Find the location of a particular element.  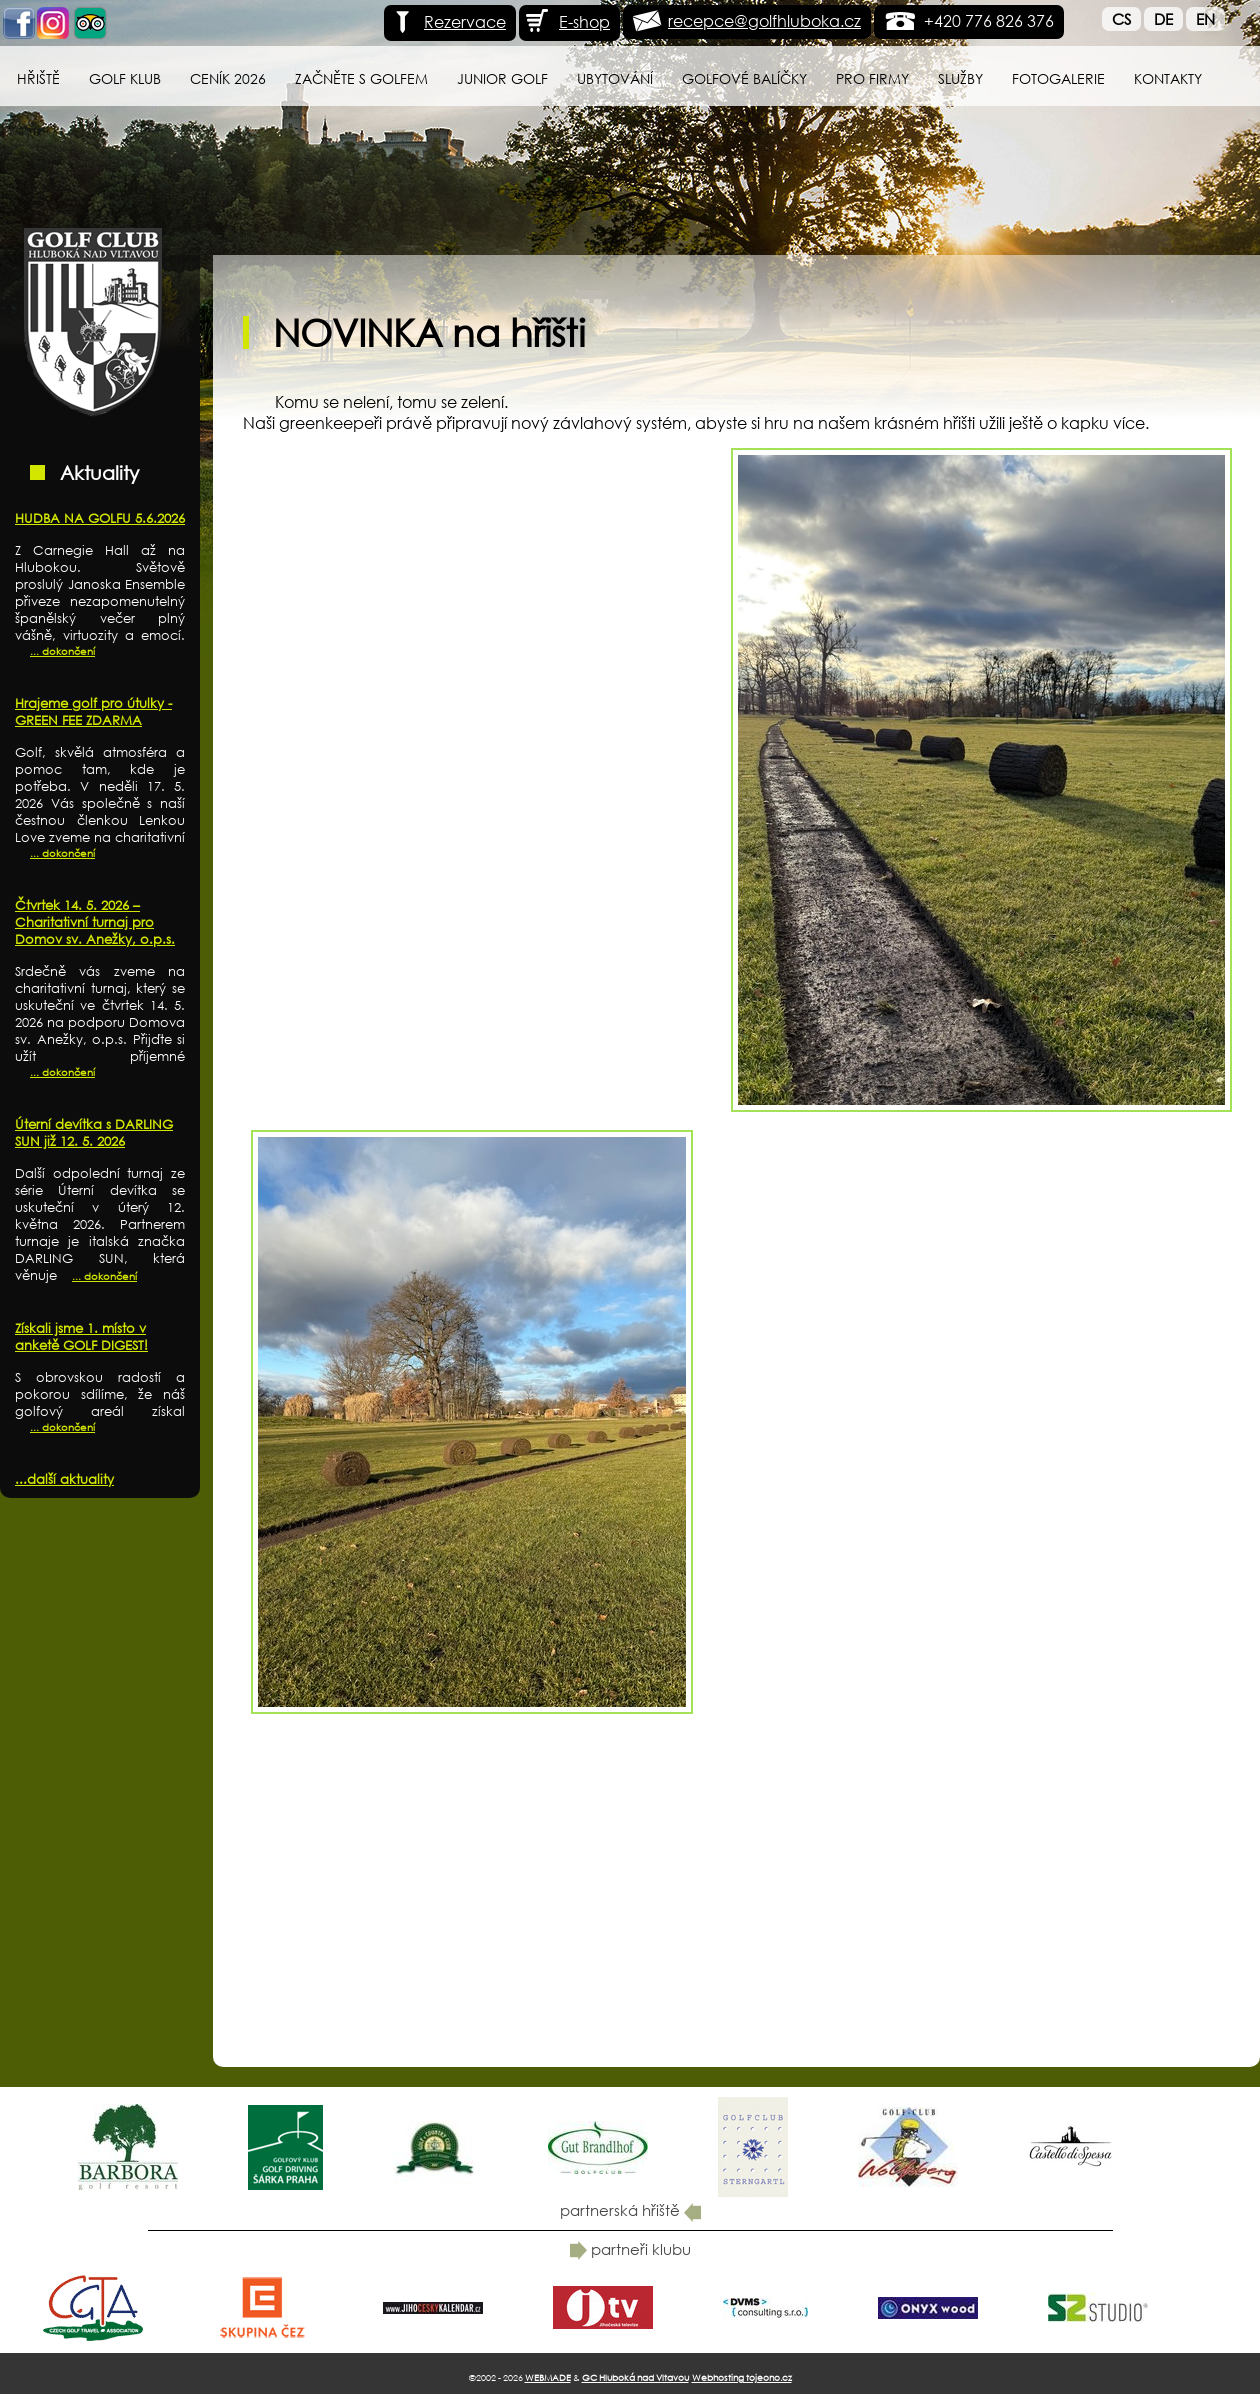

Služby is located at coordinates (960, 78).